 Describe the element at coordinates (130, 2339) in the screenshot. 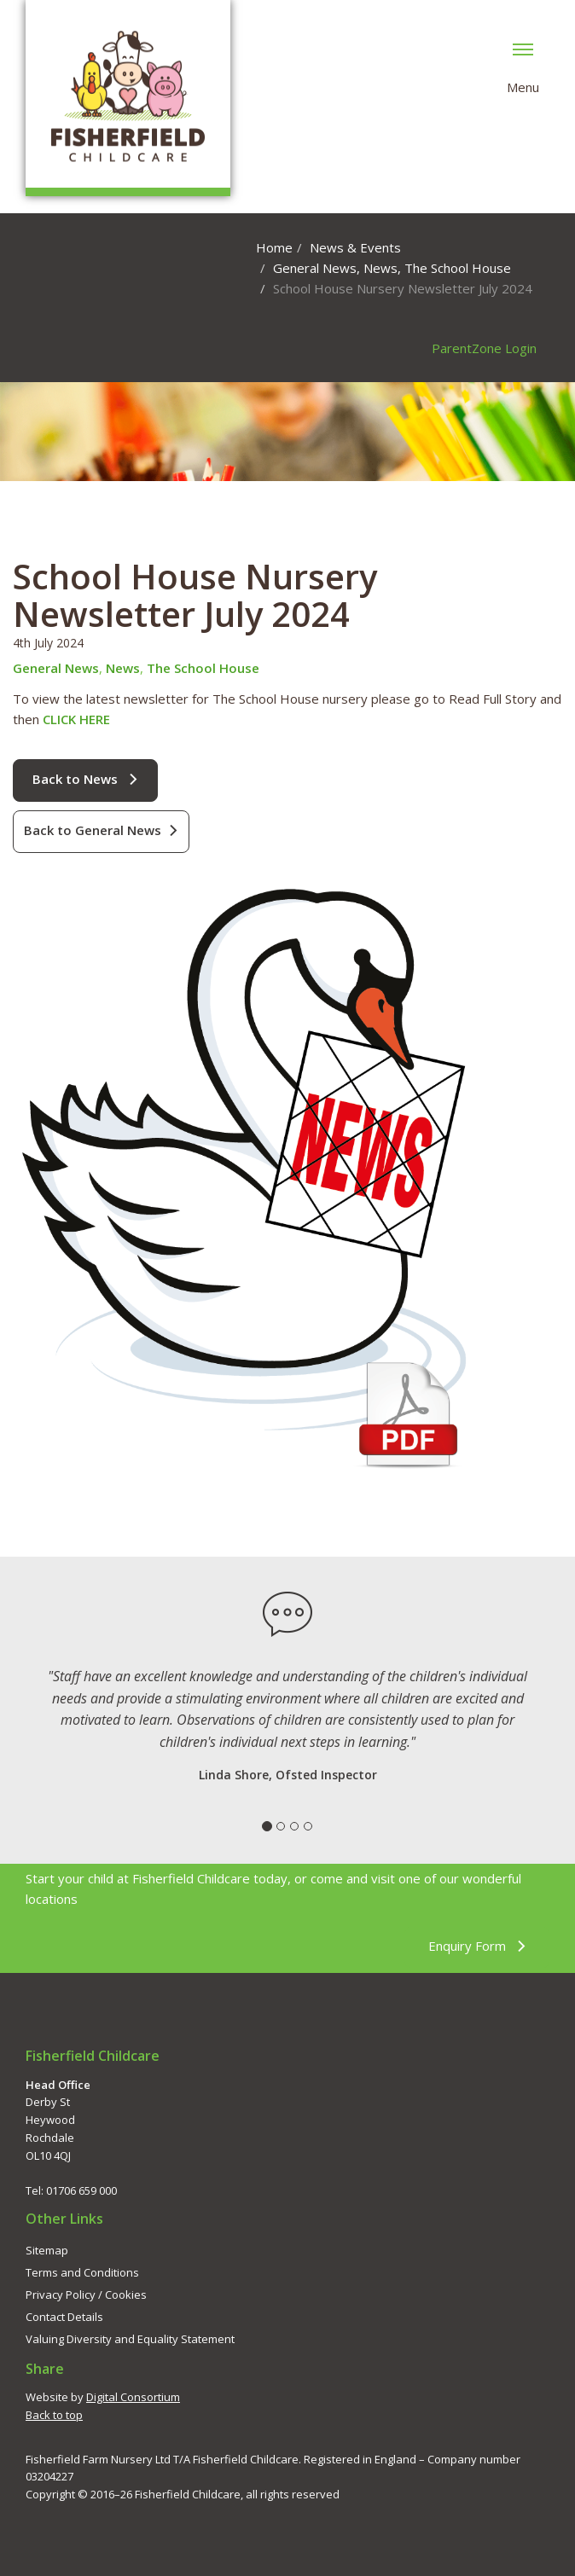

I see `Valuing Diversity and Equality Statement` at that location.